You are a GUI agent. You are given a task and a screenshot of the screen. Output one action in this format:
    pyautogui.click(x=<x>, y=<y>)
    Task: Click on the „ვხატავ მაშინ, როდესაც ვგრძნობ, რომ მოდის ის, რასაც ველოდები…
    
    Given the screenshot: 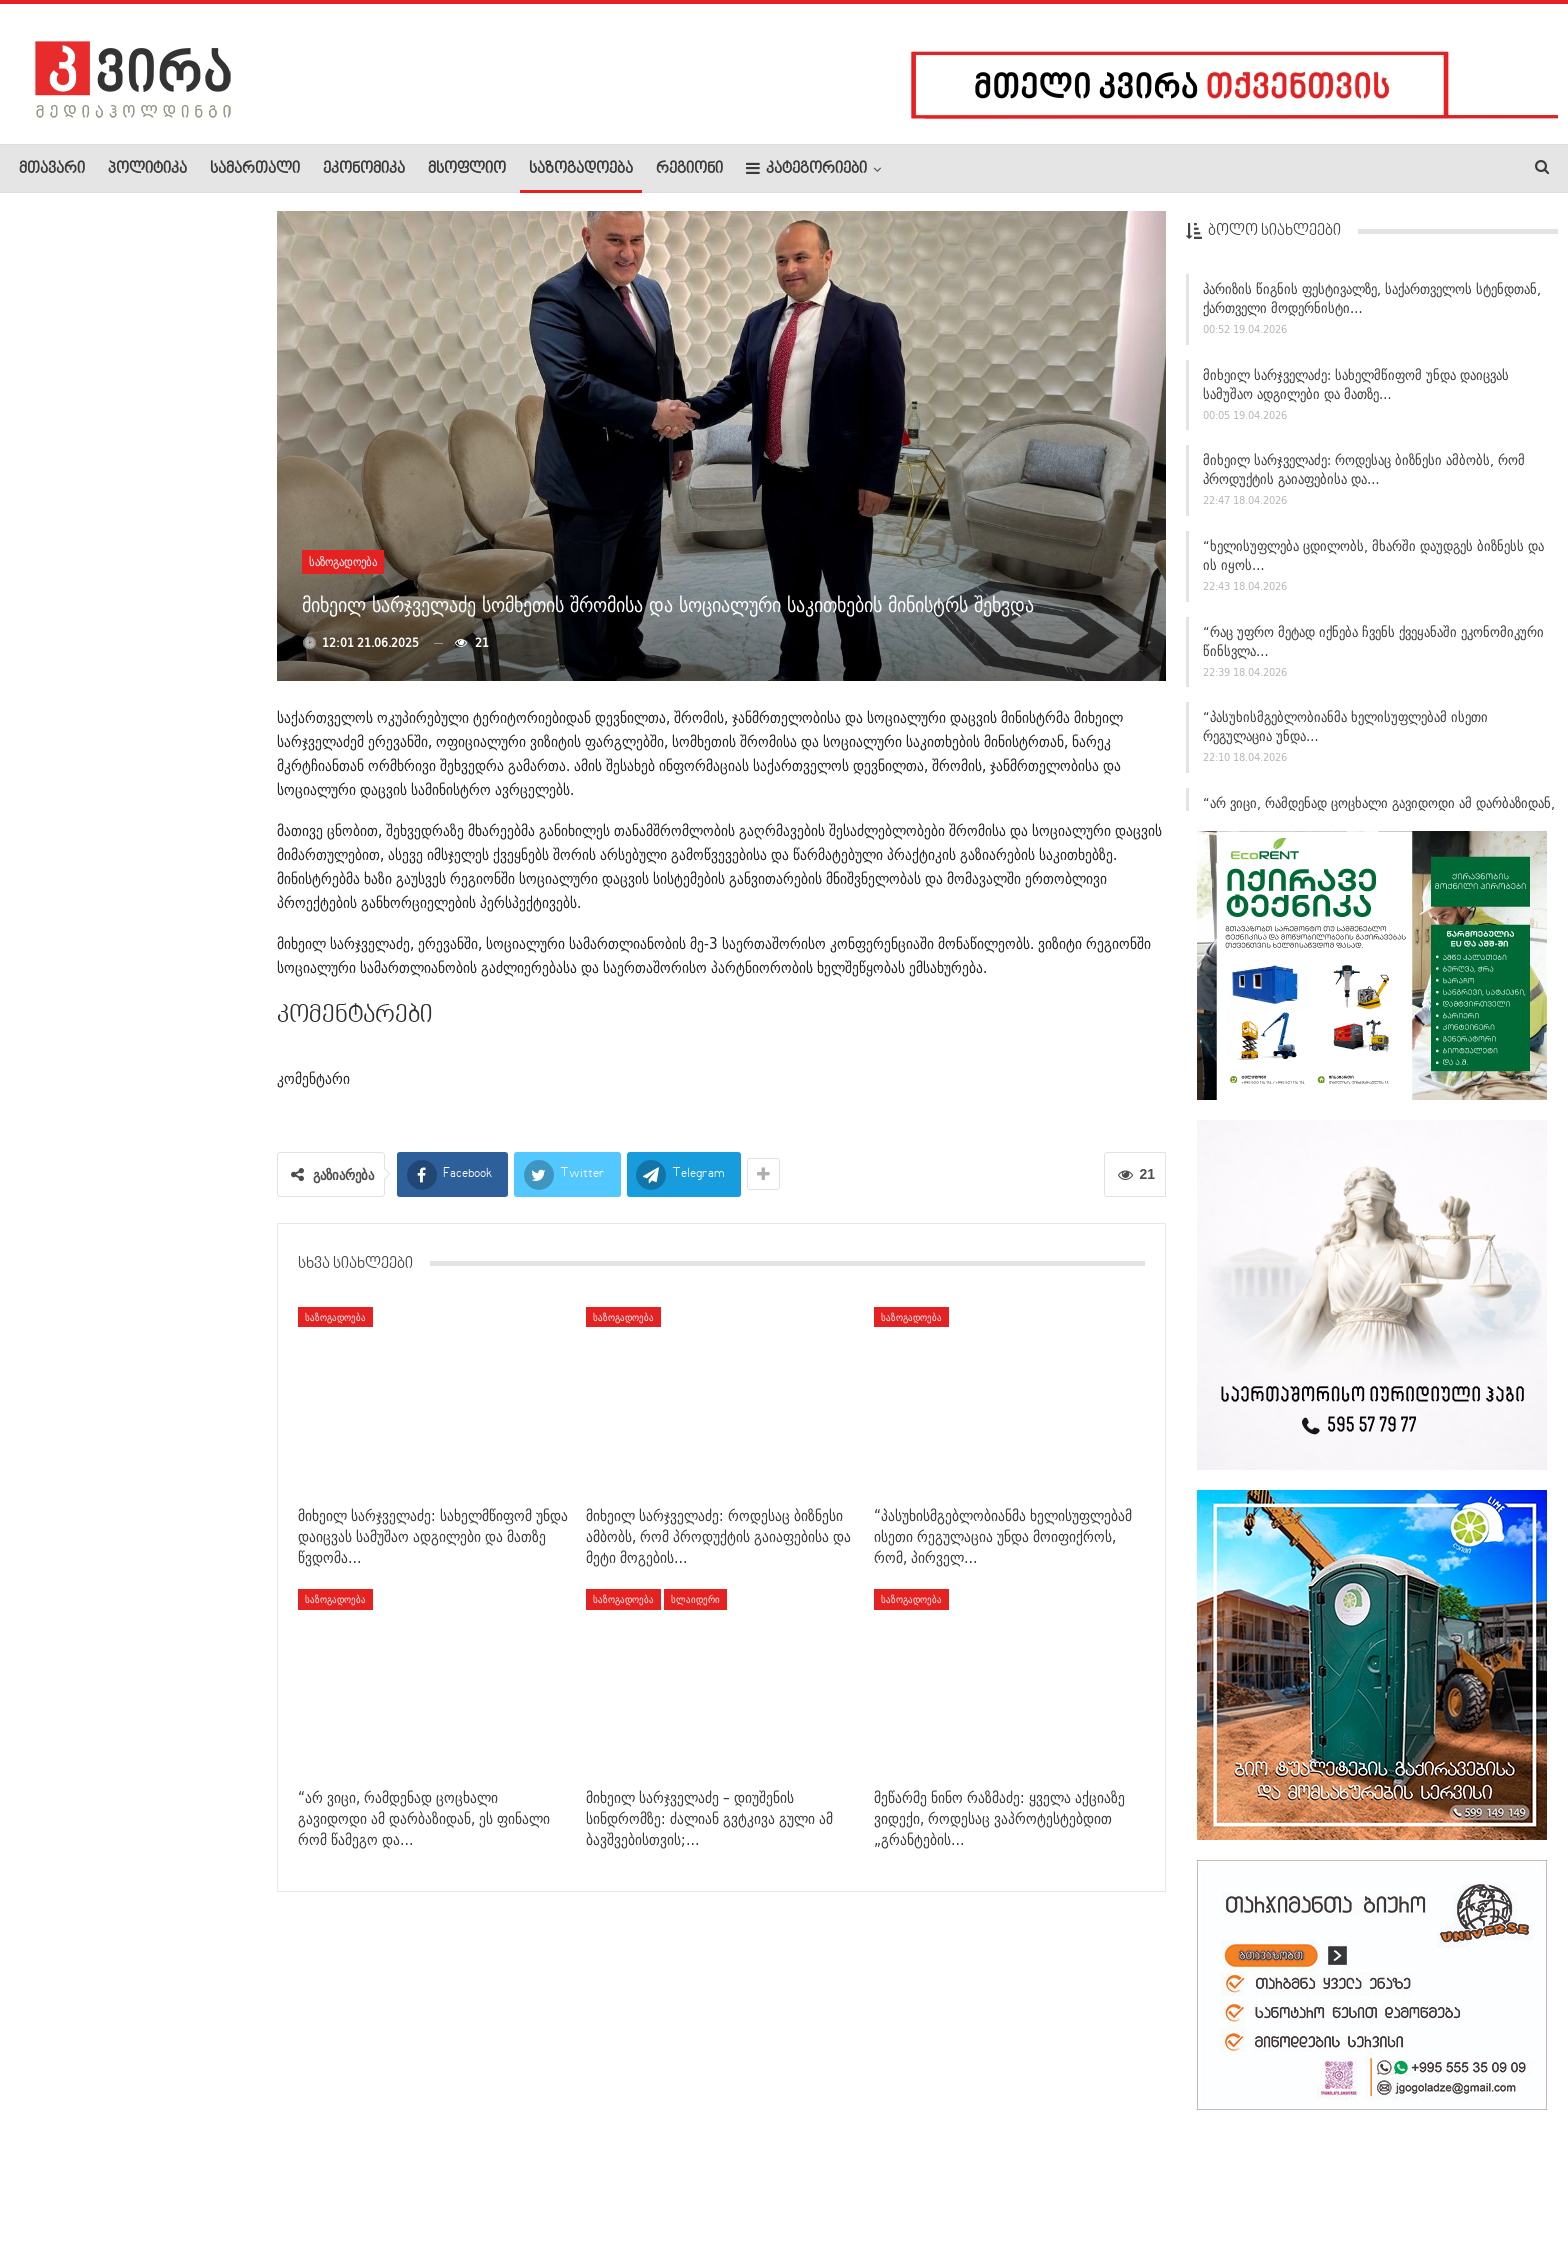 What is the action you would take?
    pyautogui.click(x=176, y=408)
    